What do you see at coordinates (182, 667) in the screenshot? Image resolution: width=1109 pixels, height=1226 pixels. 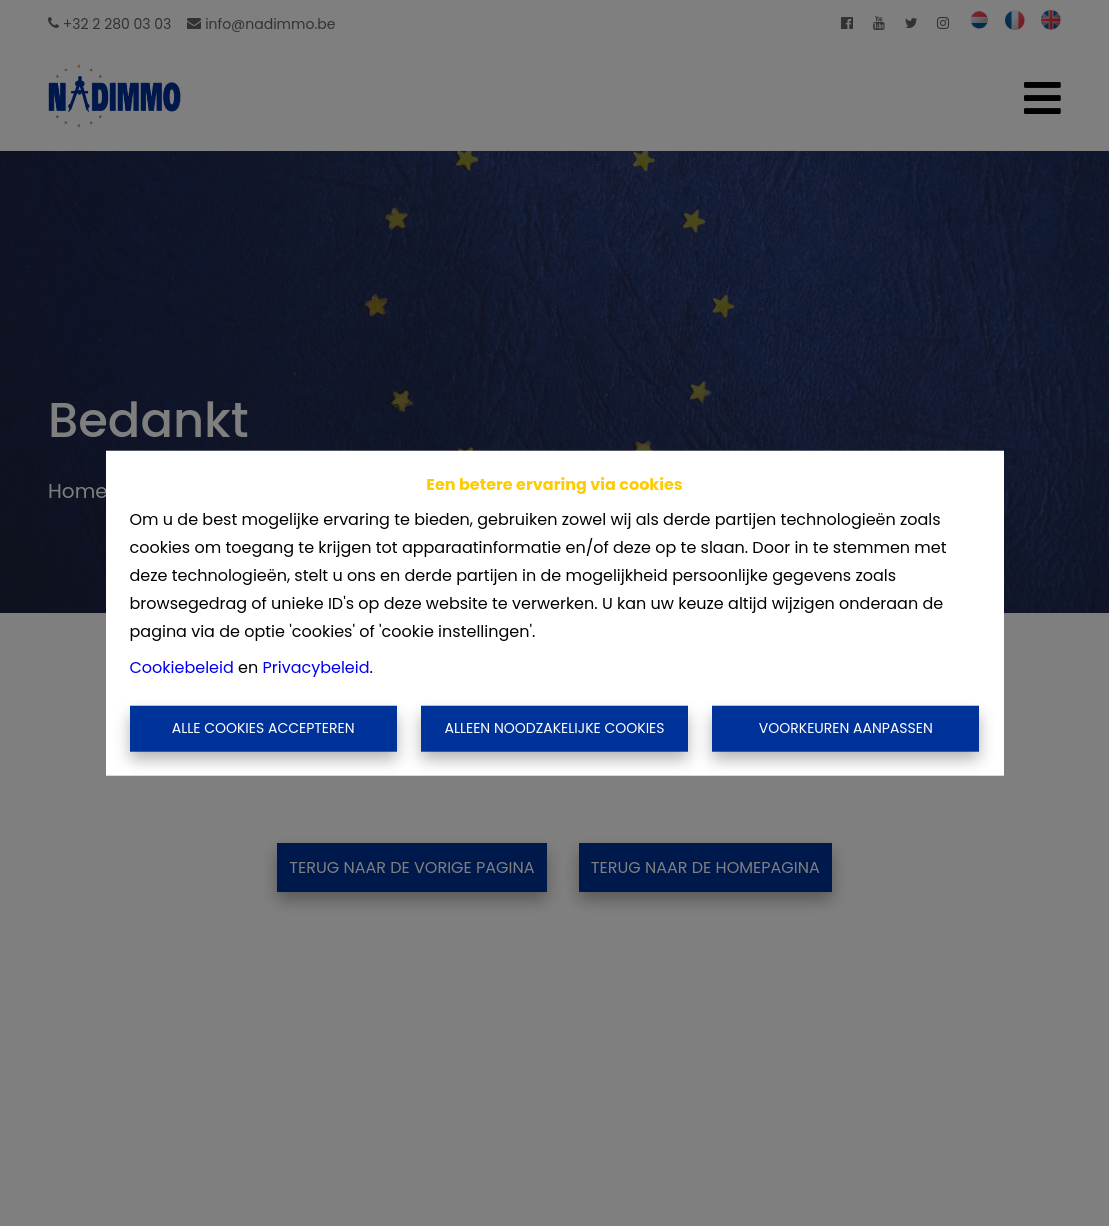 I see `Cookiebeleid` at bounding box center [182, 667].